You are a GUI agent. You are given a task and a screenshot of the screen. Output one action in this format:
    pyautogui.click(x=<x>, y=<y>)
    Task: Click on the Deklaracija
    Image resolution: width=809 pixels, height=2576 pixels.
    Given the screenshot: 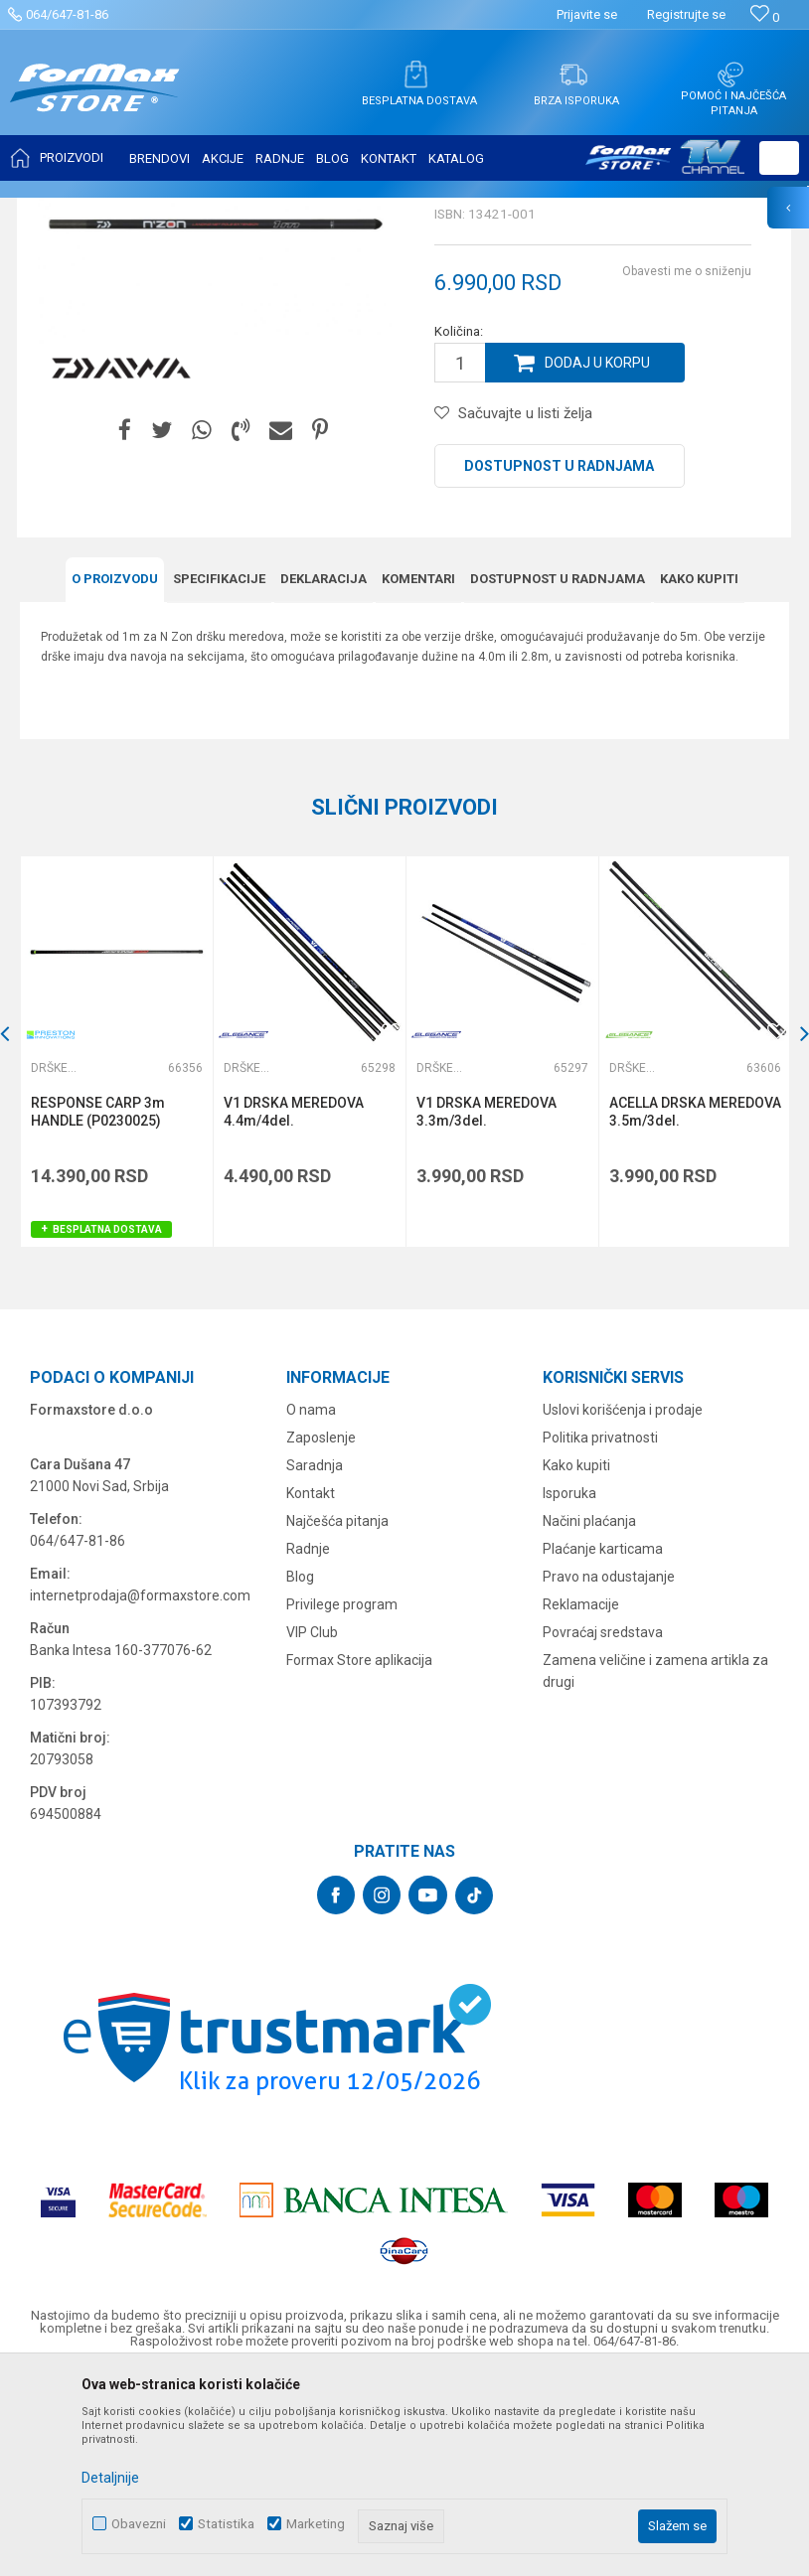 What is the action you would take?
    pyautogui.click(x=323, y=776)
    